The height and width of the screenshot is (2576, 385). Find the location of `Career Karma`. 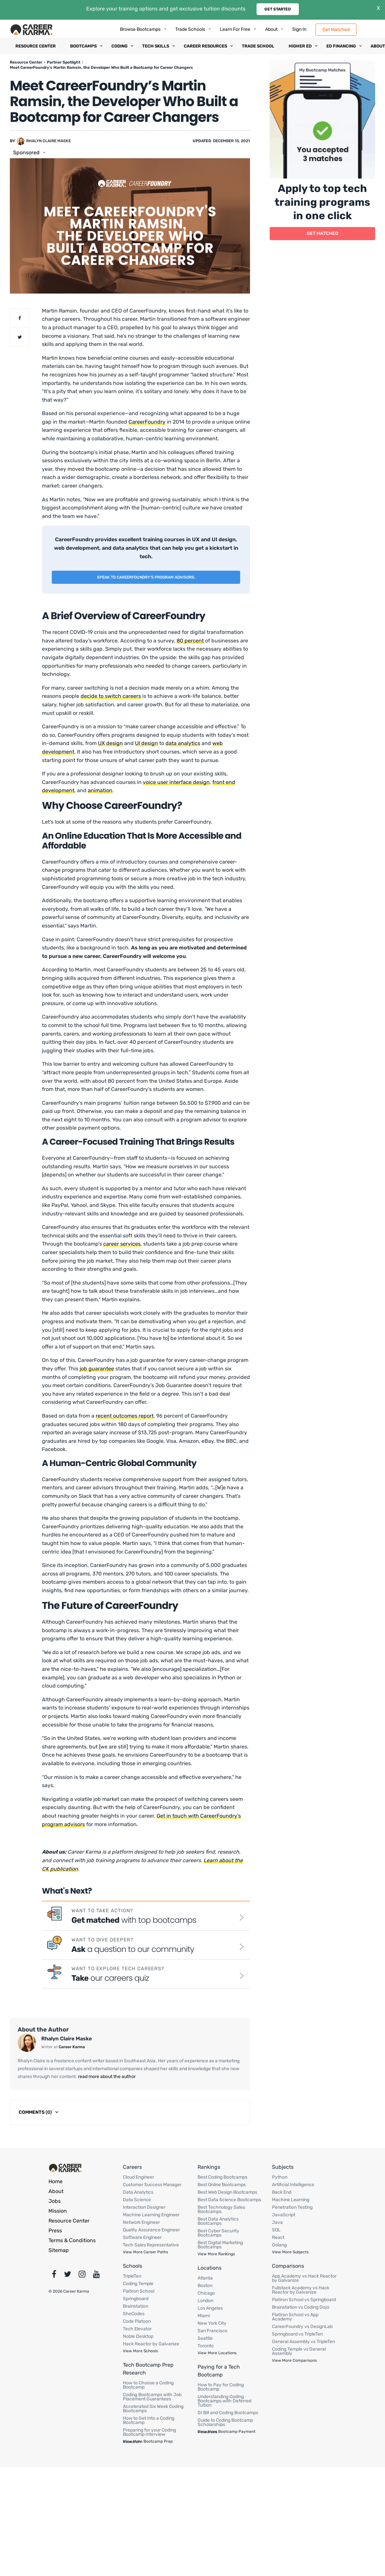

Career Karma is located at coordinates (72, 2047).